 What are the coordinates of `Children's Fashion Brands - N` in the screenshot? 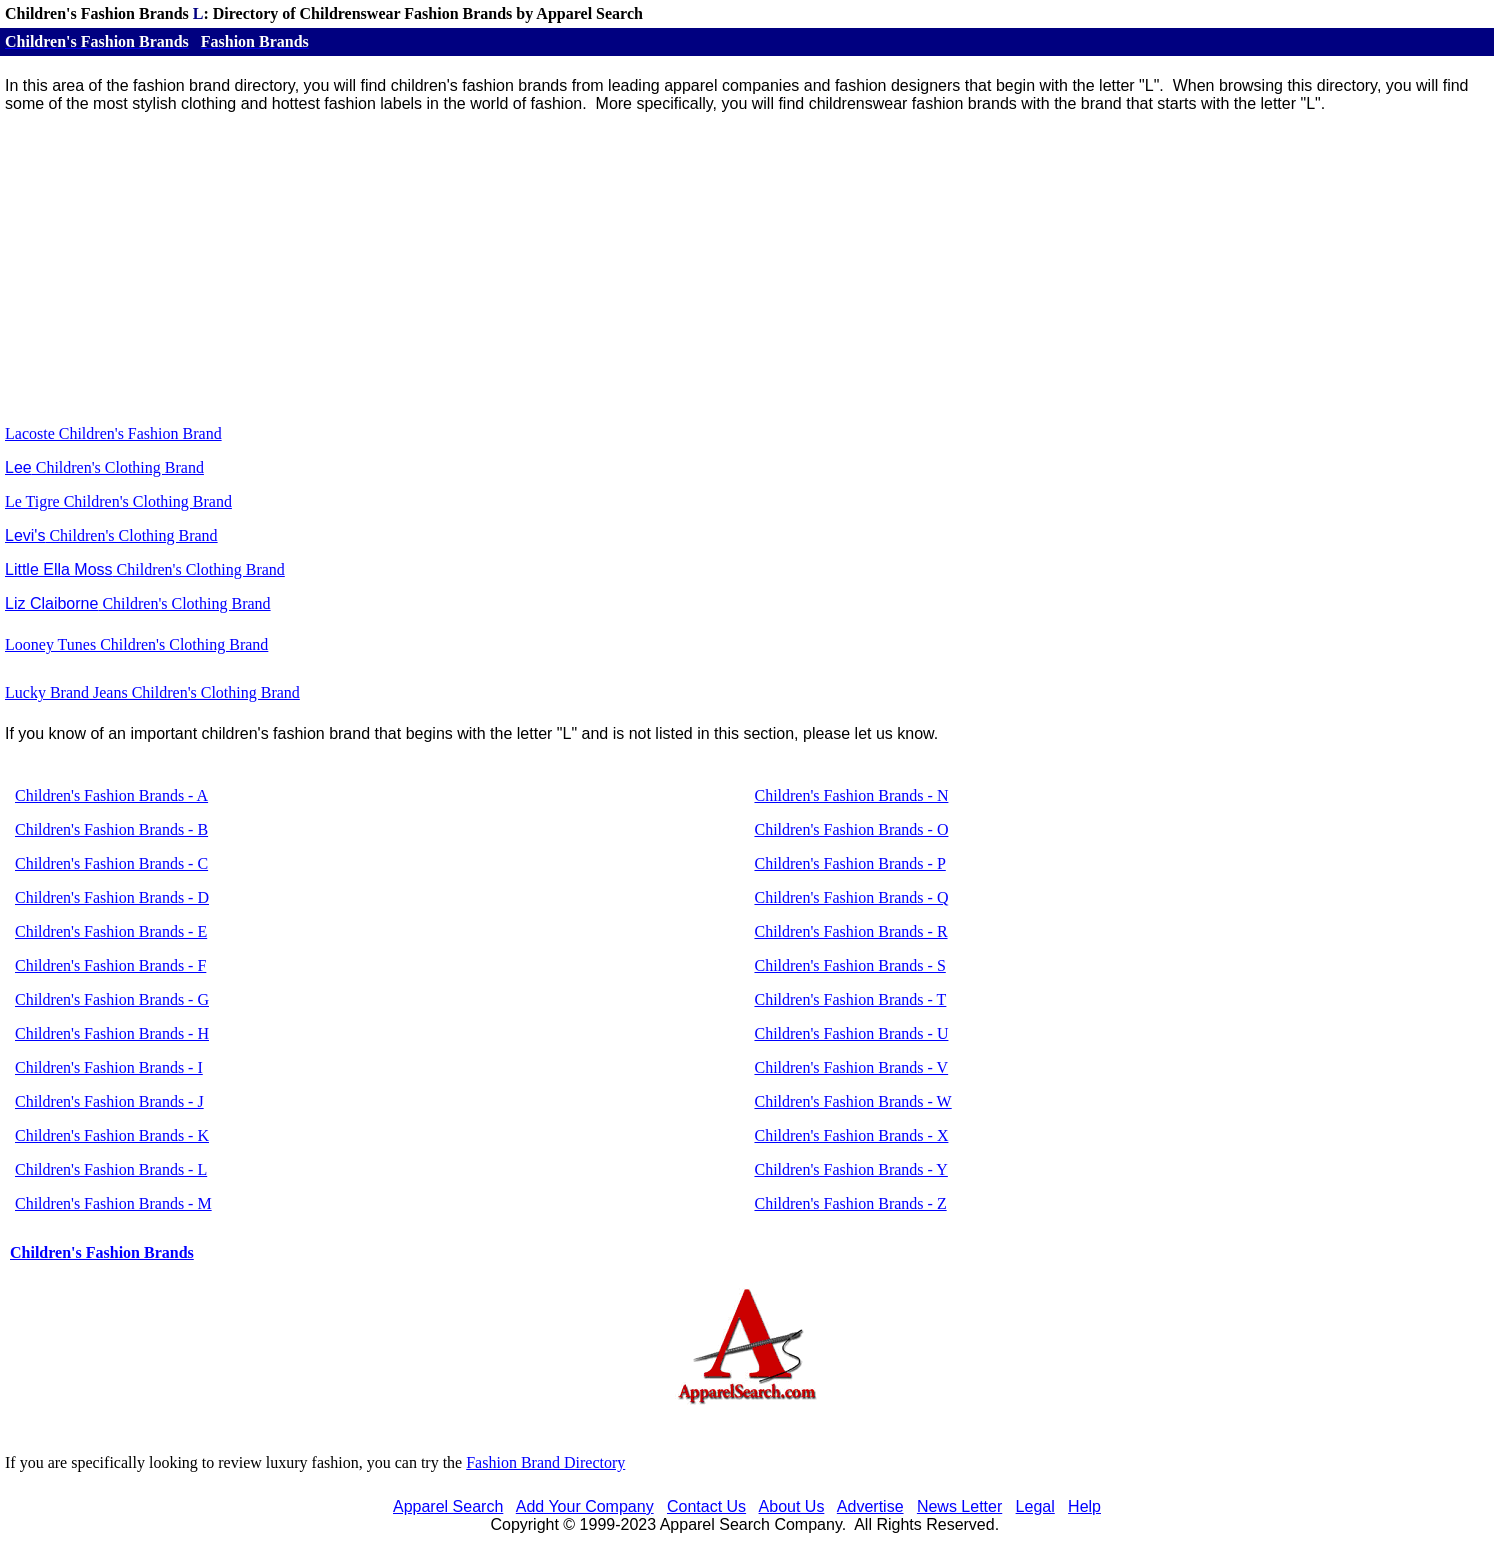 It's located at (851, 795).